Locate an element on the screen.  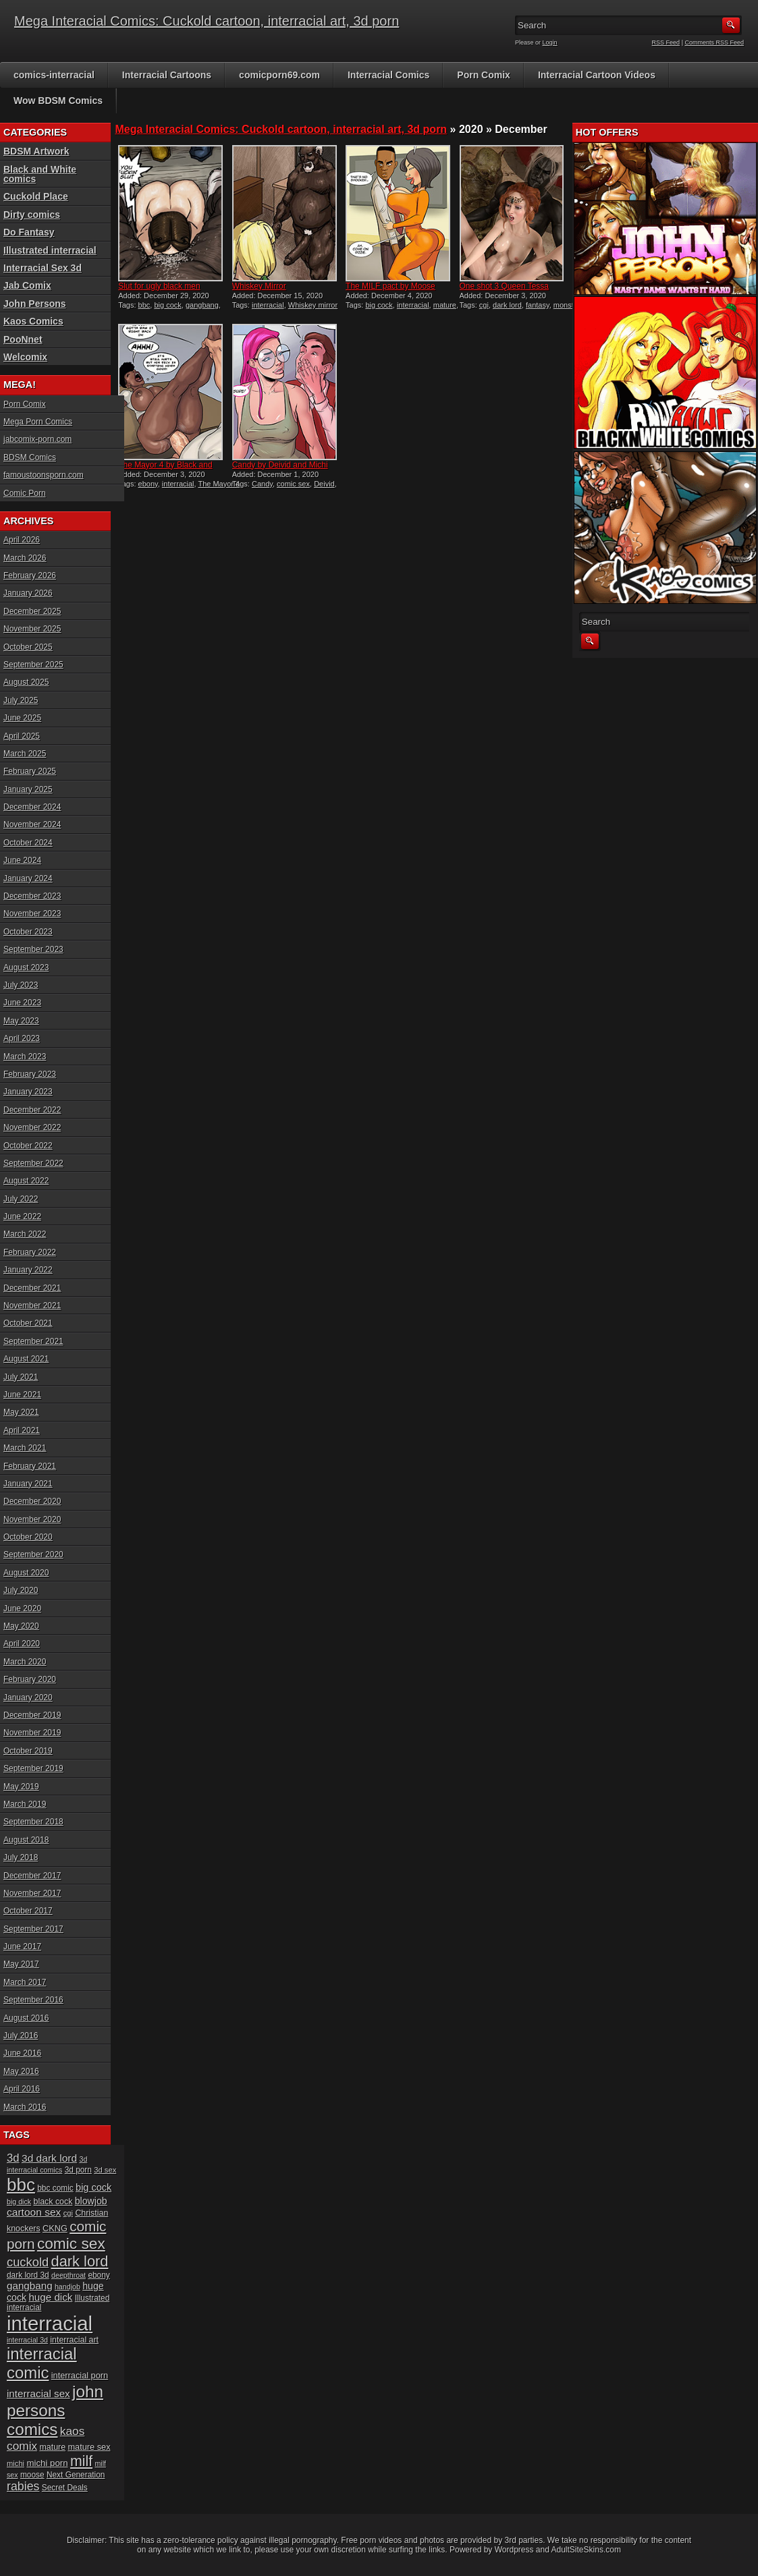
Deivid is located at coordinates (324, 484).